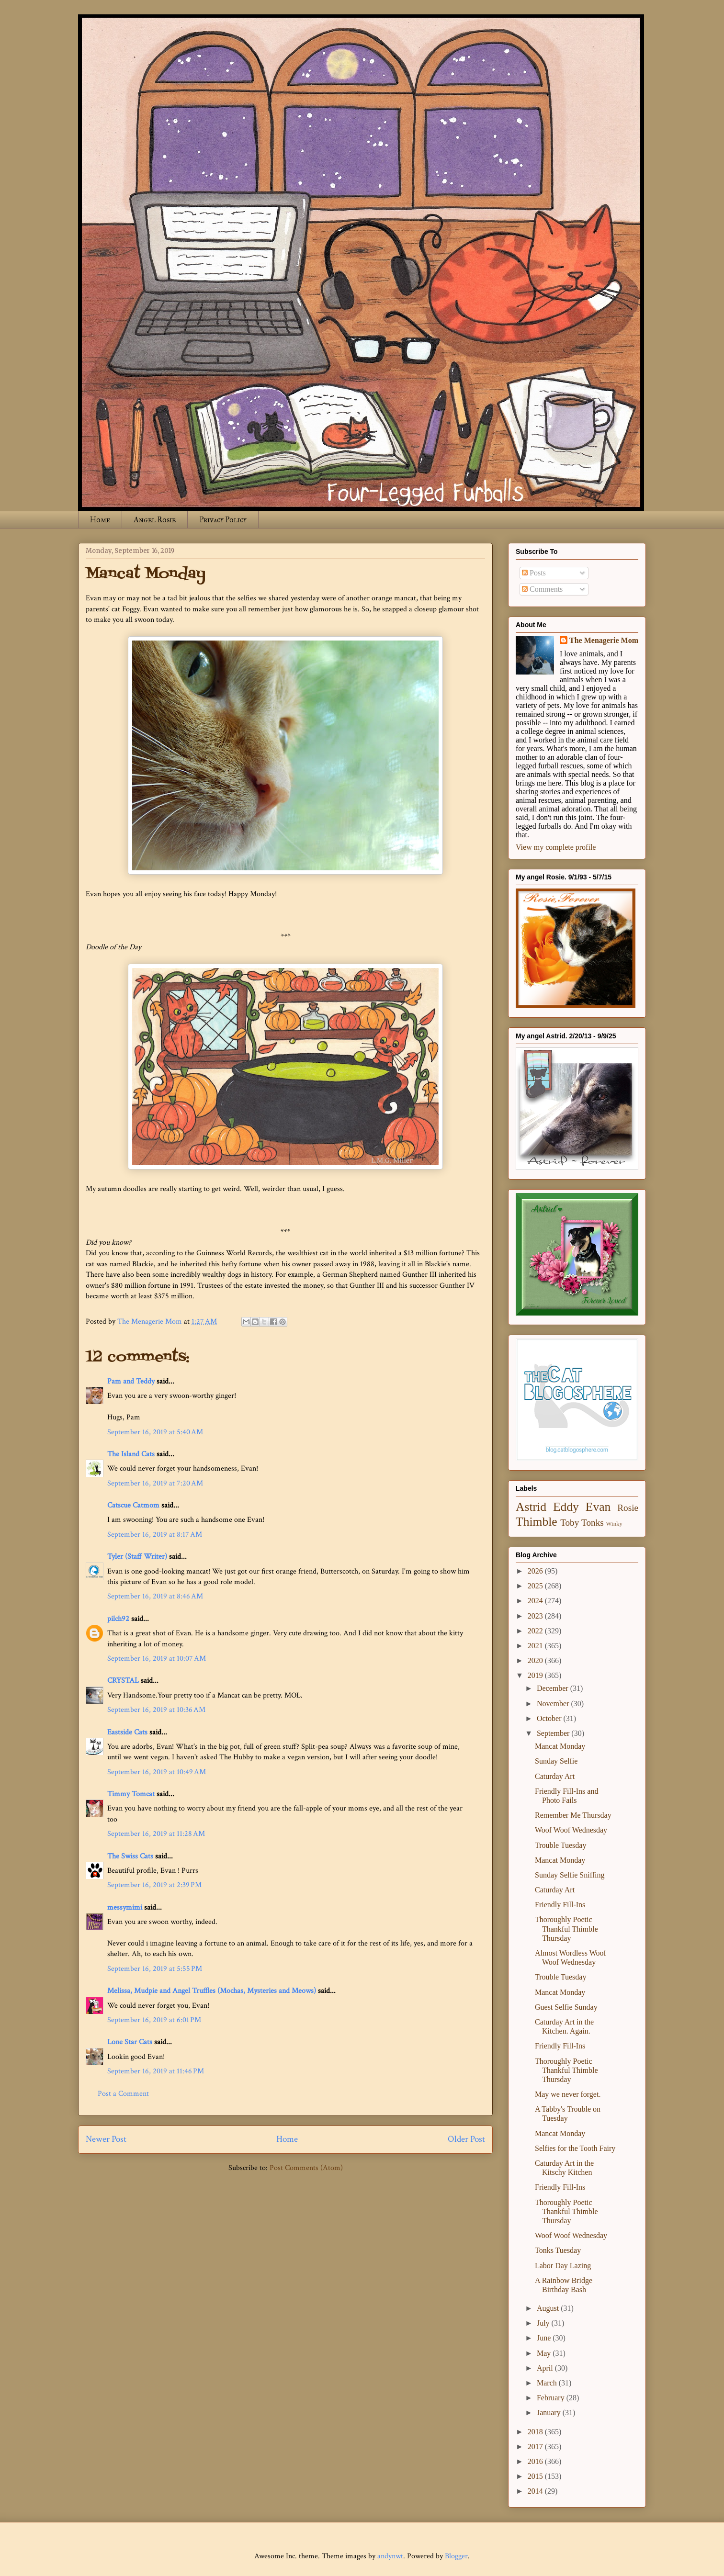 The image size is (724, 2576). What do you see at coordinates (545, 2338) in the screenshot?
I see `June` at bounding box center [545, 2338].